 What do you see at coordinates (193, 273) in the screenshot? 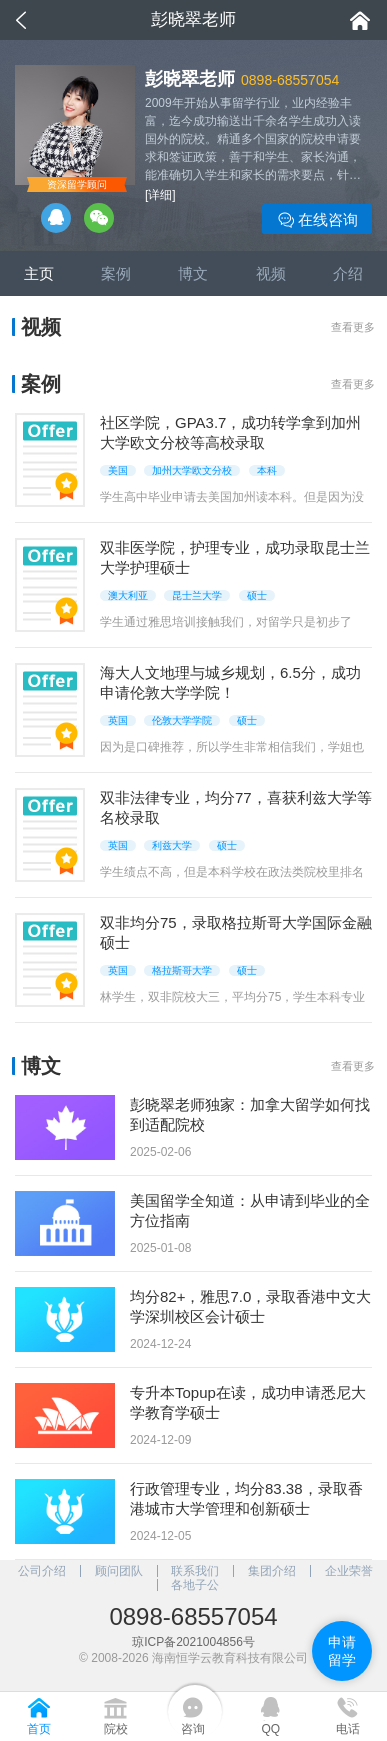
I see `博文` at bounding box center [193, 273].